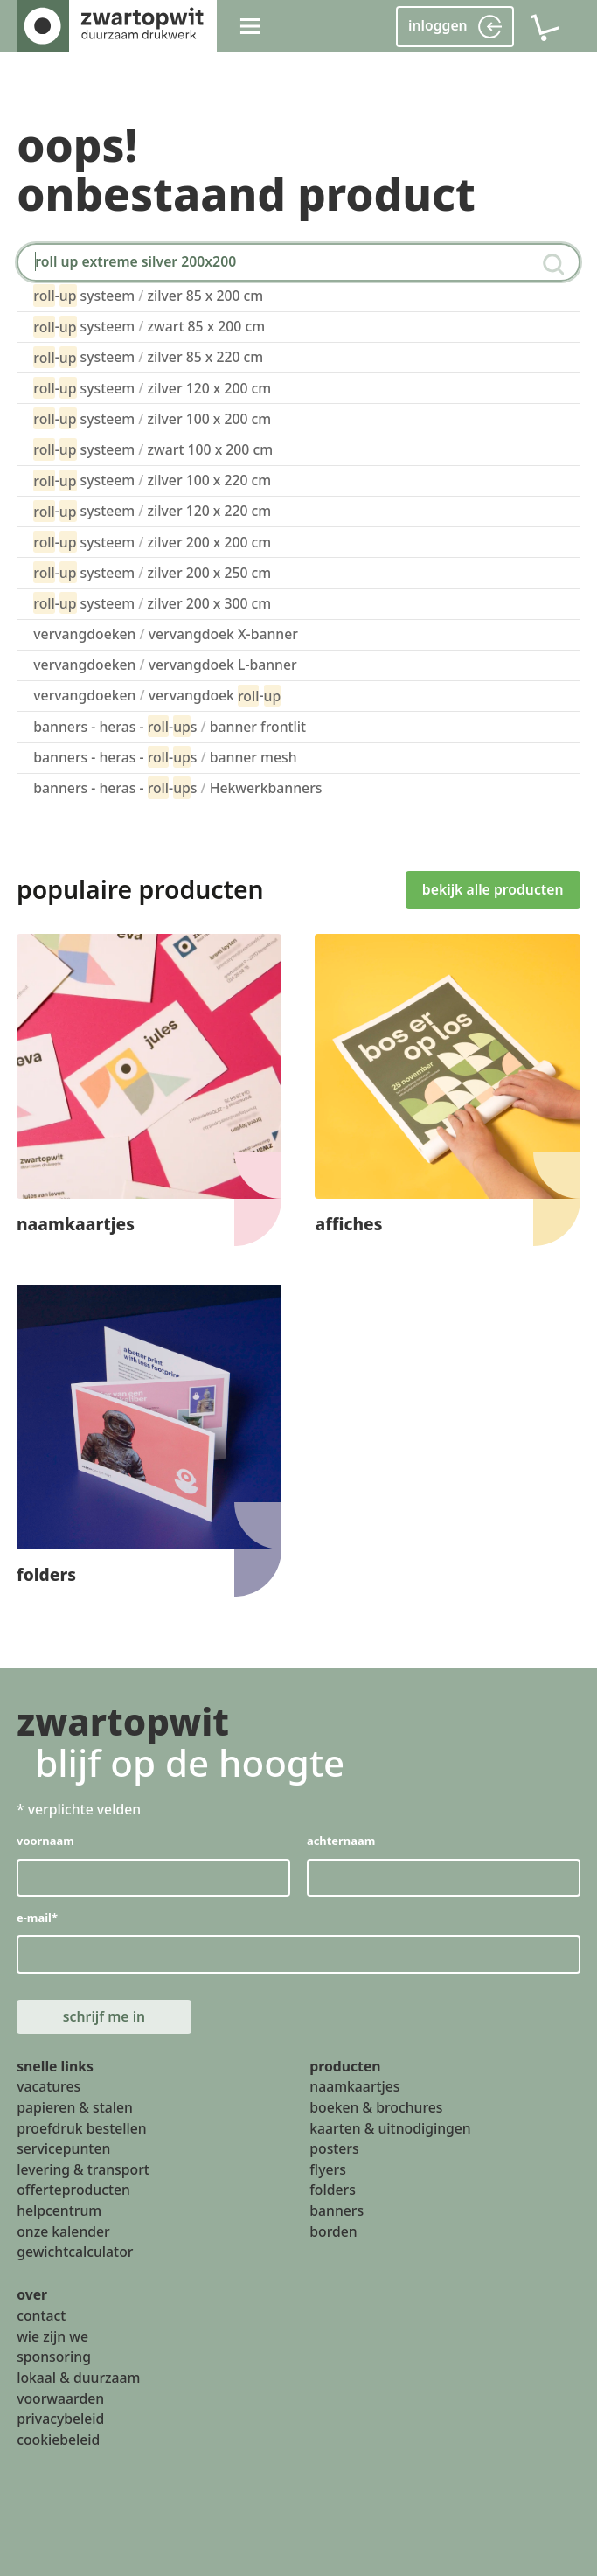 This screenshot has height=2576, width=597. I want to click on voornaam, so click(45, 1840).